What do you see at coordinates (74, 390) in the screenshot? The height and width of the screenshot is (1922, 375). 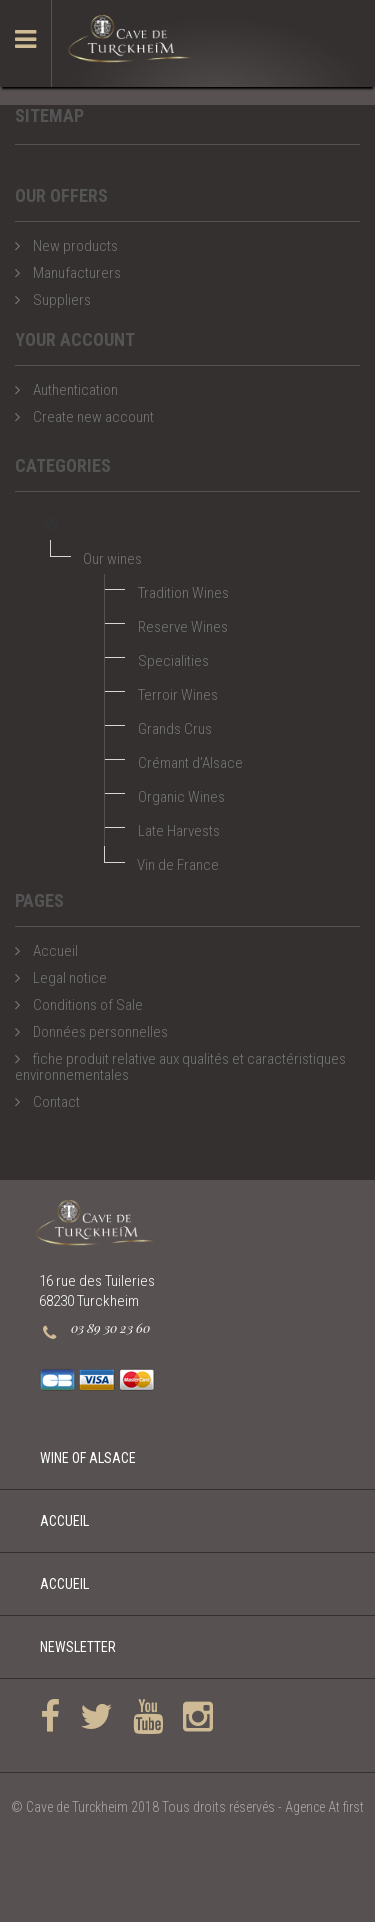 I see `Authentication` at bounding box center [74, 390].